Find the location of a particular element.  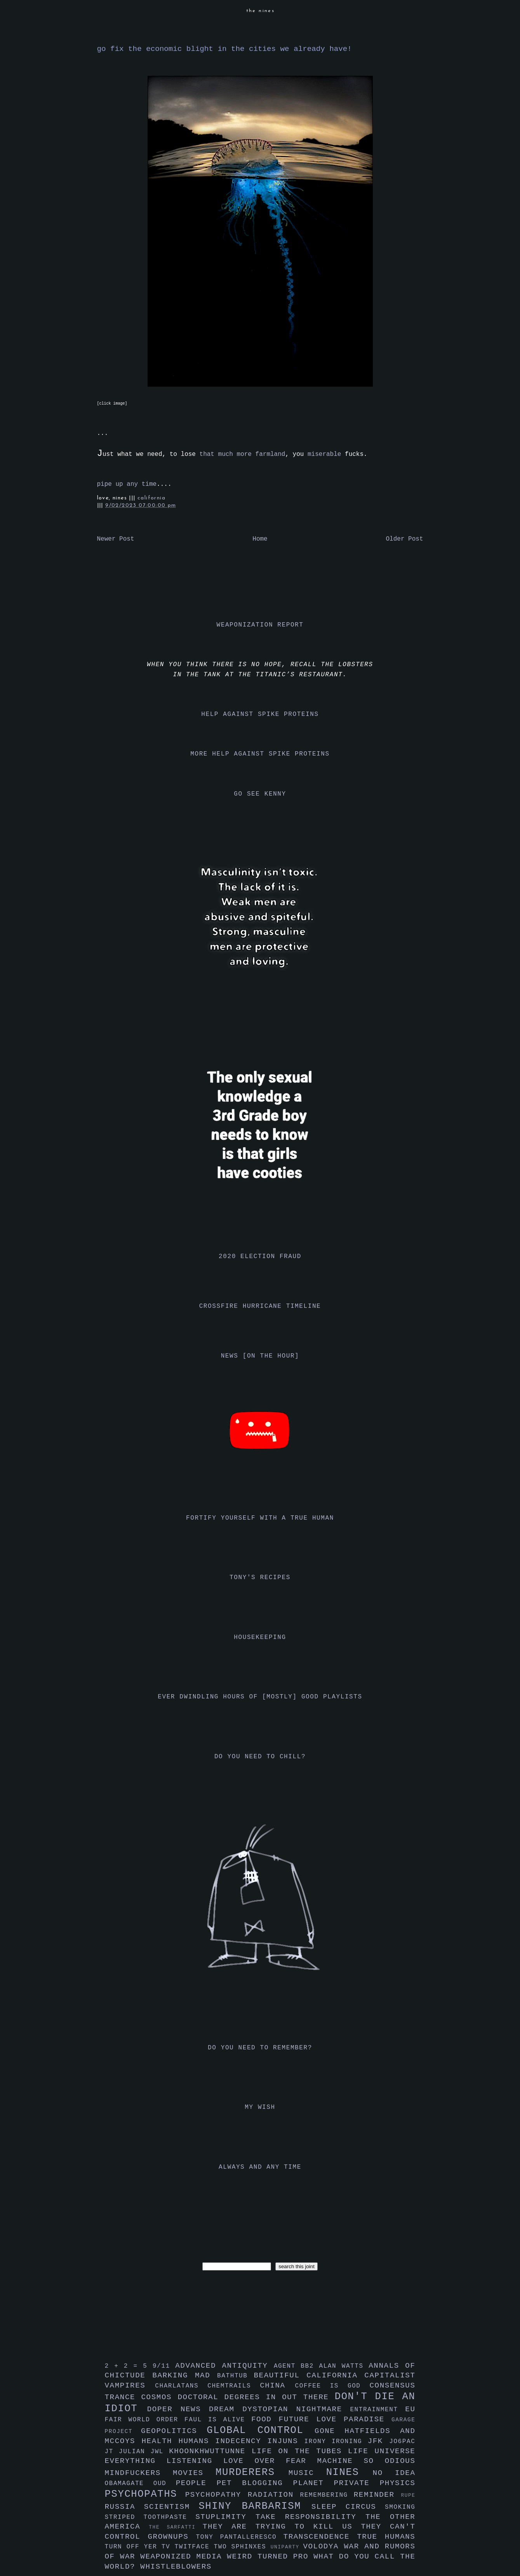

love over fear is located at coordinates (270, 2461).